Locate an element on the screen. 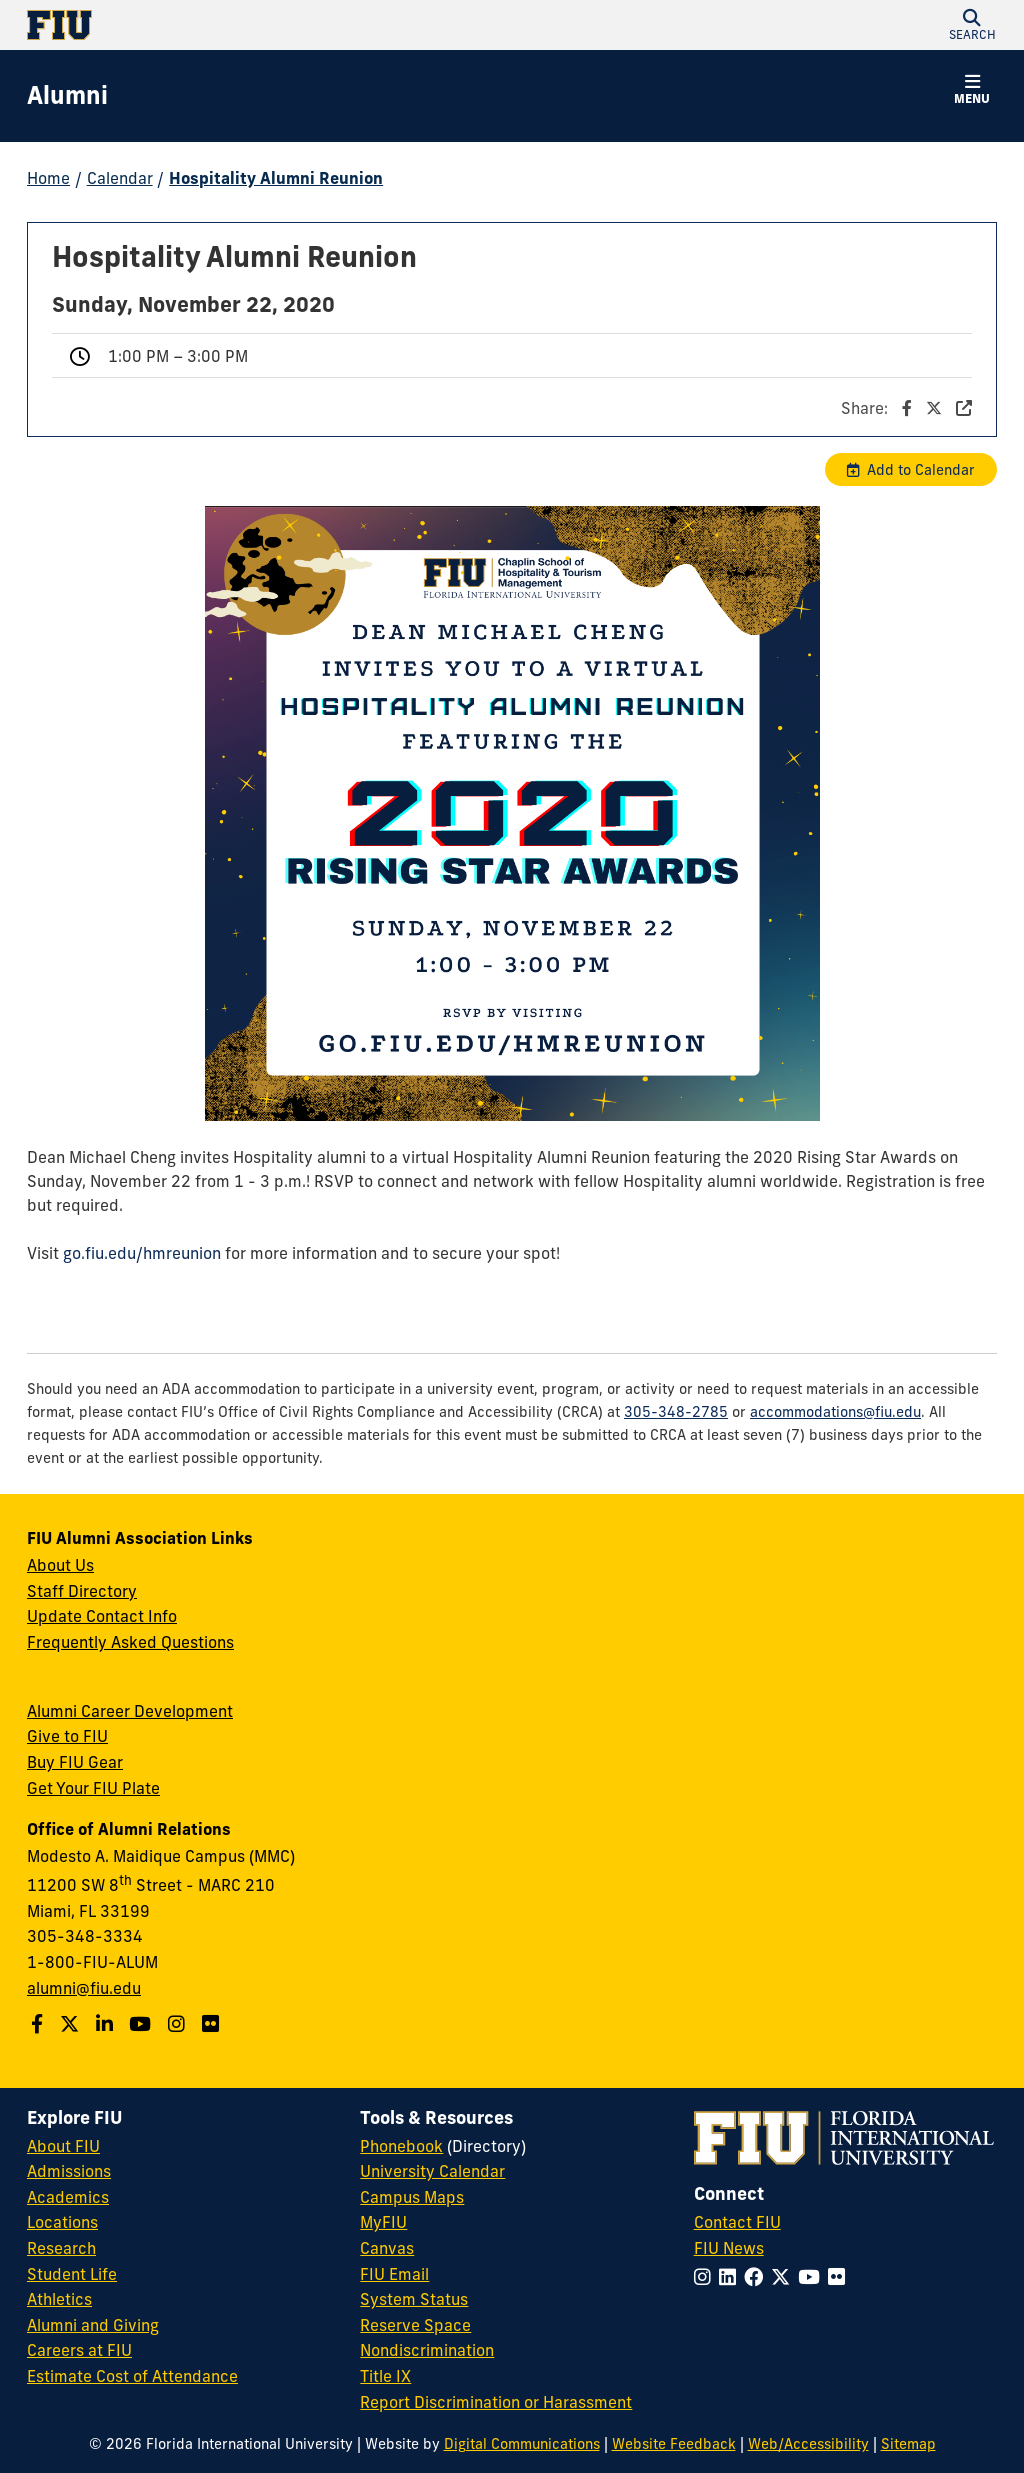 This screenshot has width=1024, height=2473. Phonebook is located at coordinates (401, 2146).